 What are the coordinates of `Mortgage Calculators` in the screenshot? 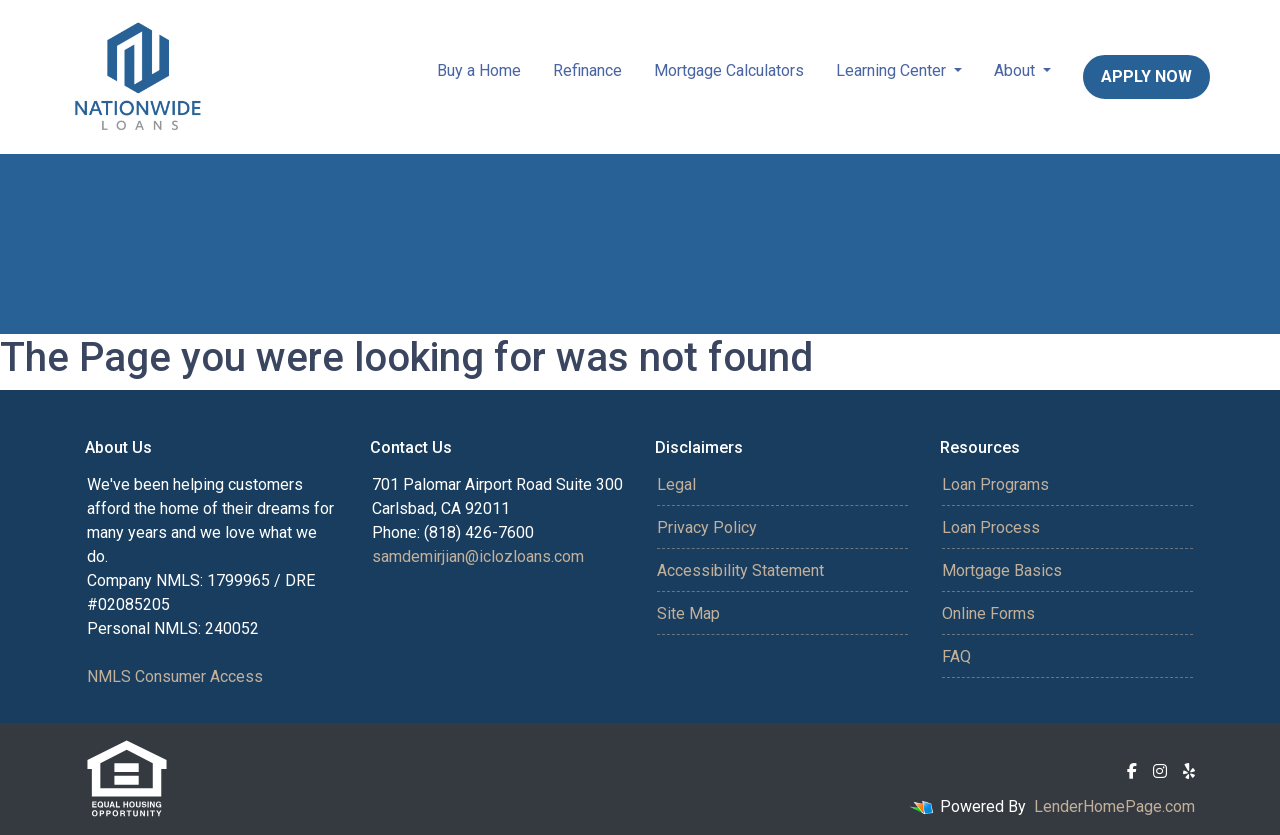 It's located at (729, 70).